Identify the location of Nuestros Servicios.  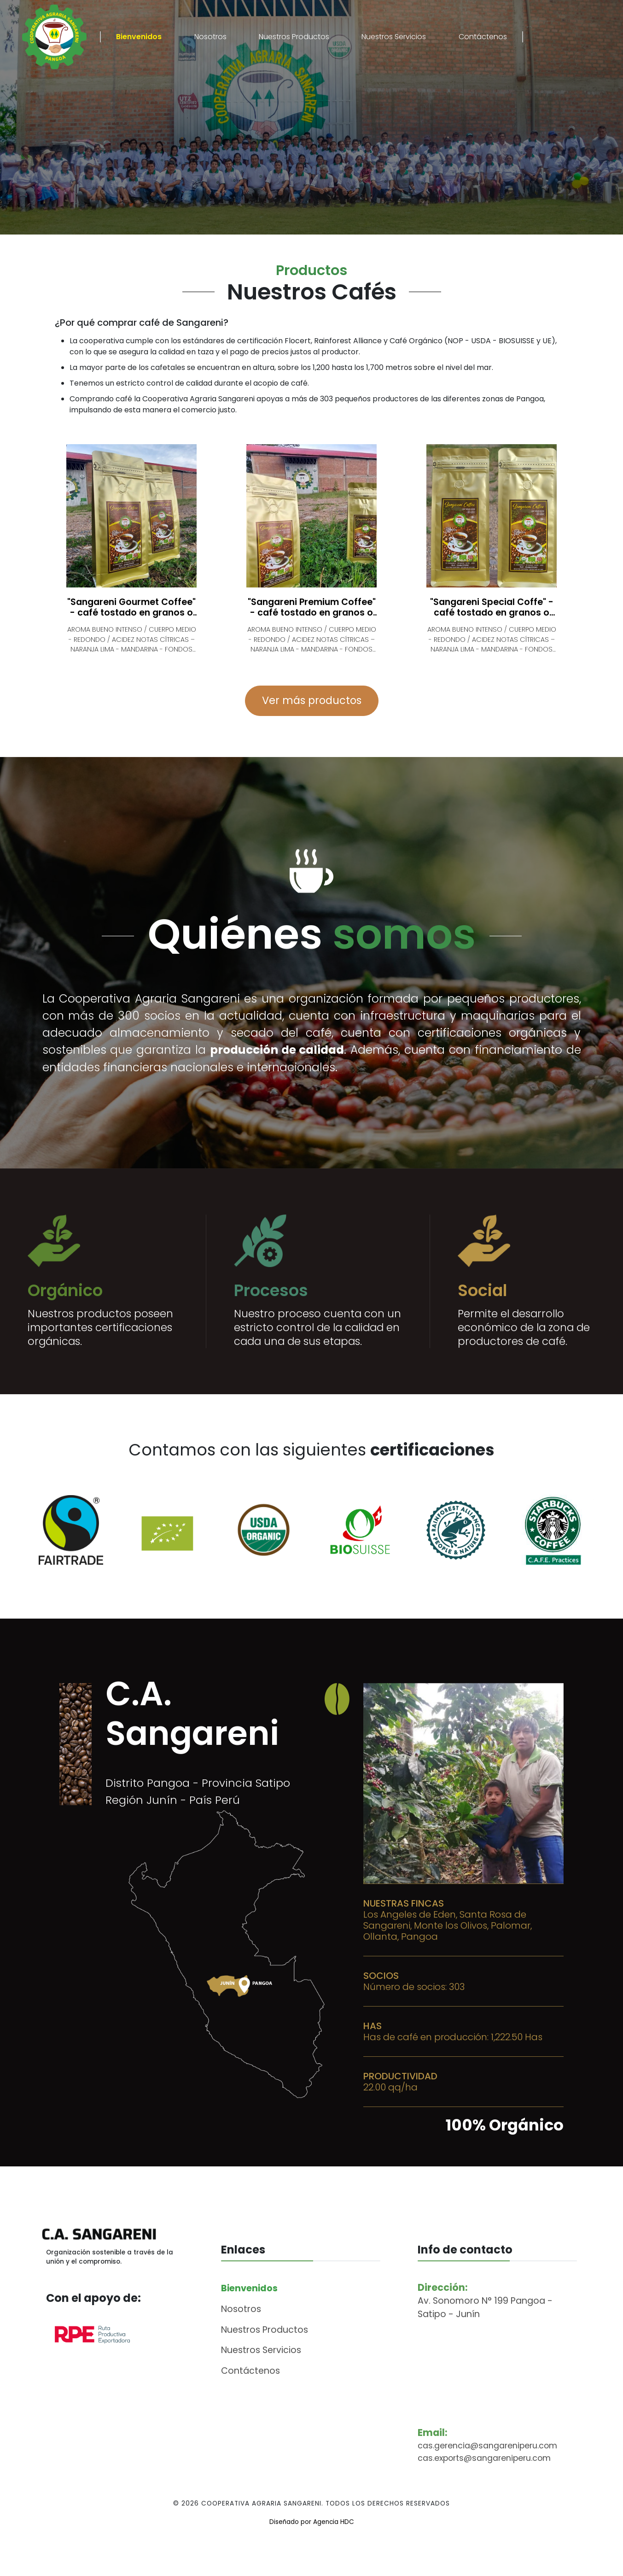
(393, 36).